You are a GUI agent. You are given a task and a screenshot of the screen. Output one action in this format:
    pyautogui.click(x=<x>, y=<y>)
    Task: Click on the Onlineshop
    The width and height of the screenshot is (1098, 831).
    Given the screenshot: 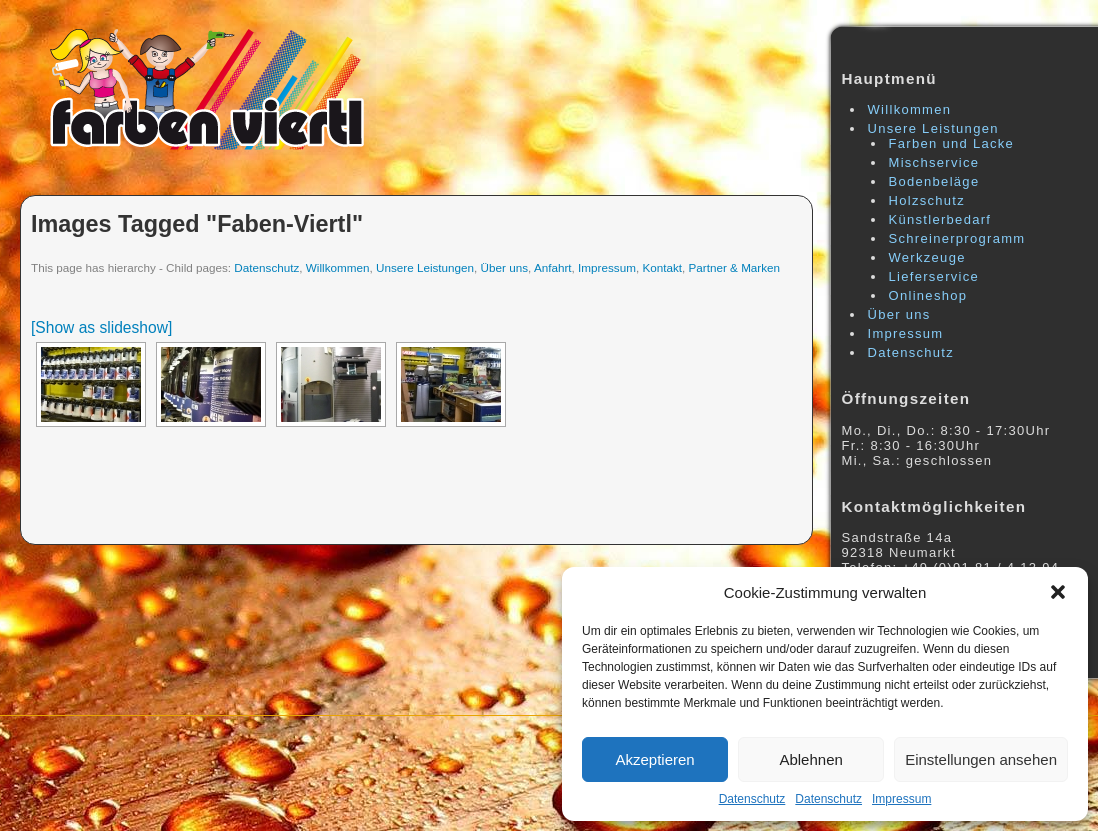 What is the action you would take?
    pyautogui.click(x=928, y=295)
    